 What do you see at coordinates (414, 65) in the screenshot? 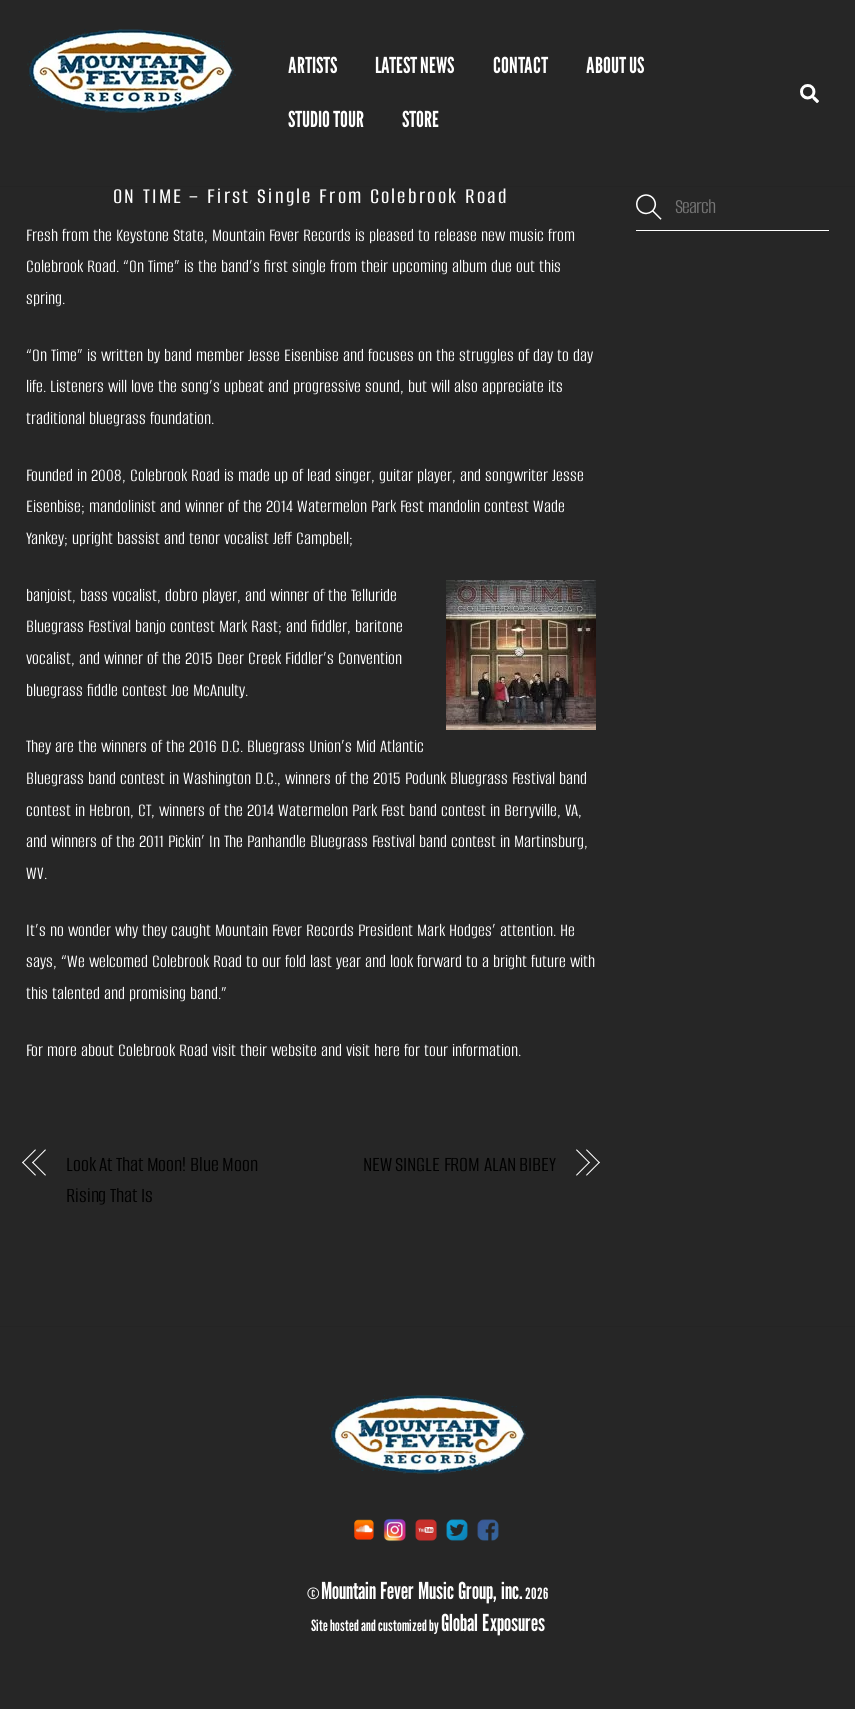
I see `Latest News` at bounding box center [414, 65].